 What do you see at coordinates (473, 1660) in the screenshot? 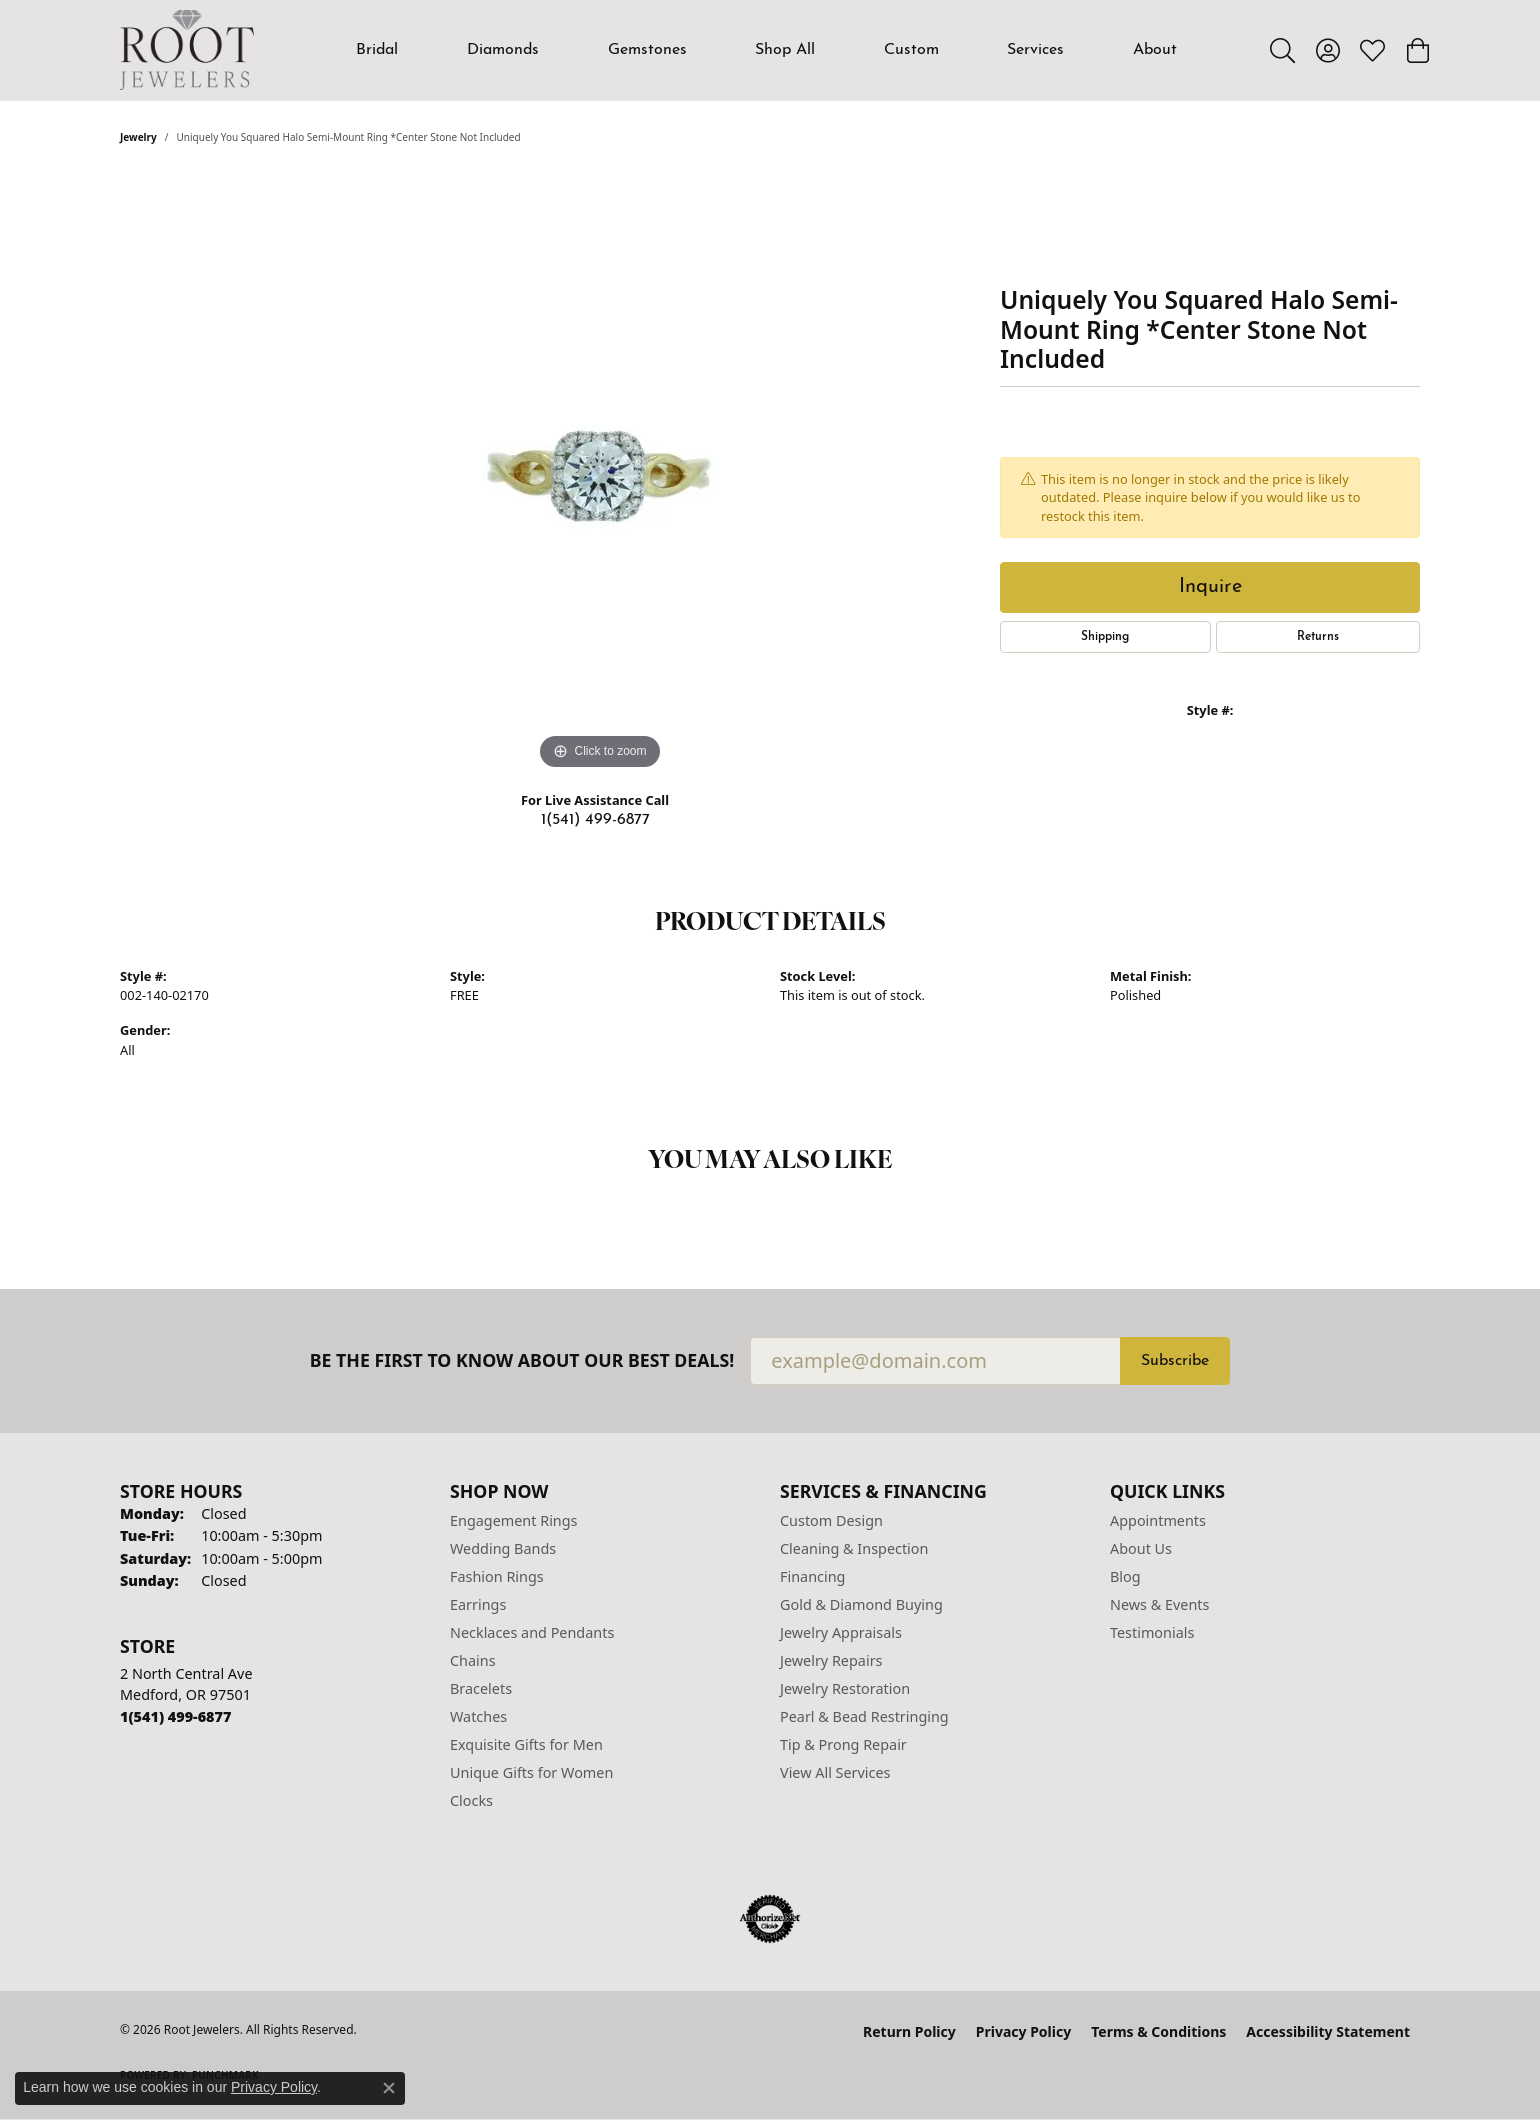
I see `Chains [menuitem]` at bounding box center [473, 1660].